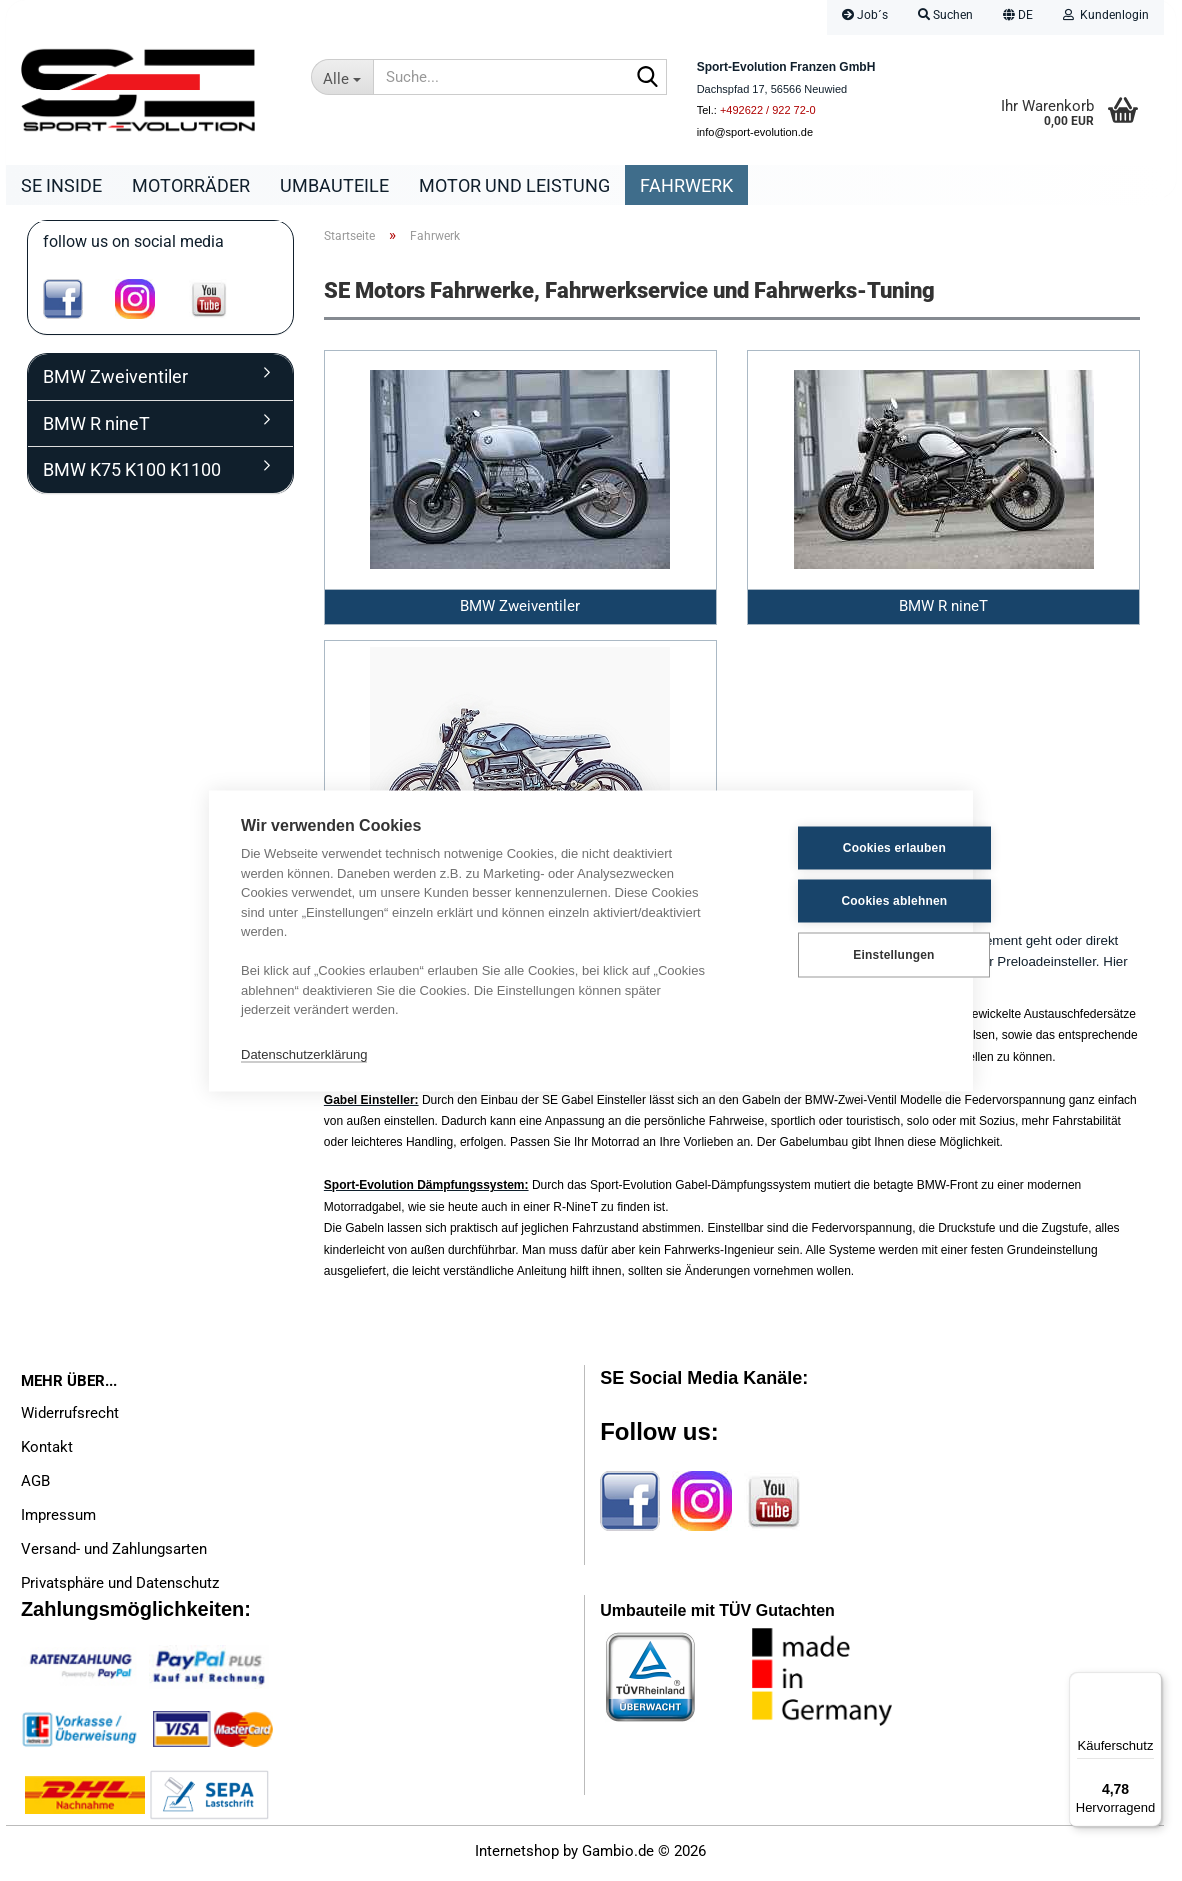 This screenshot has width=1182, height=1881. What do you see at coordinates (1106, 15) in the screenshot?
I see `Kundenlogin [button]` at bounding box center [1106, 15].